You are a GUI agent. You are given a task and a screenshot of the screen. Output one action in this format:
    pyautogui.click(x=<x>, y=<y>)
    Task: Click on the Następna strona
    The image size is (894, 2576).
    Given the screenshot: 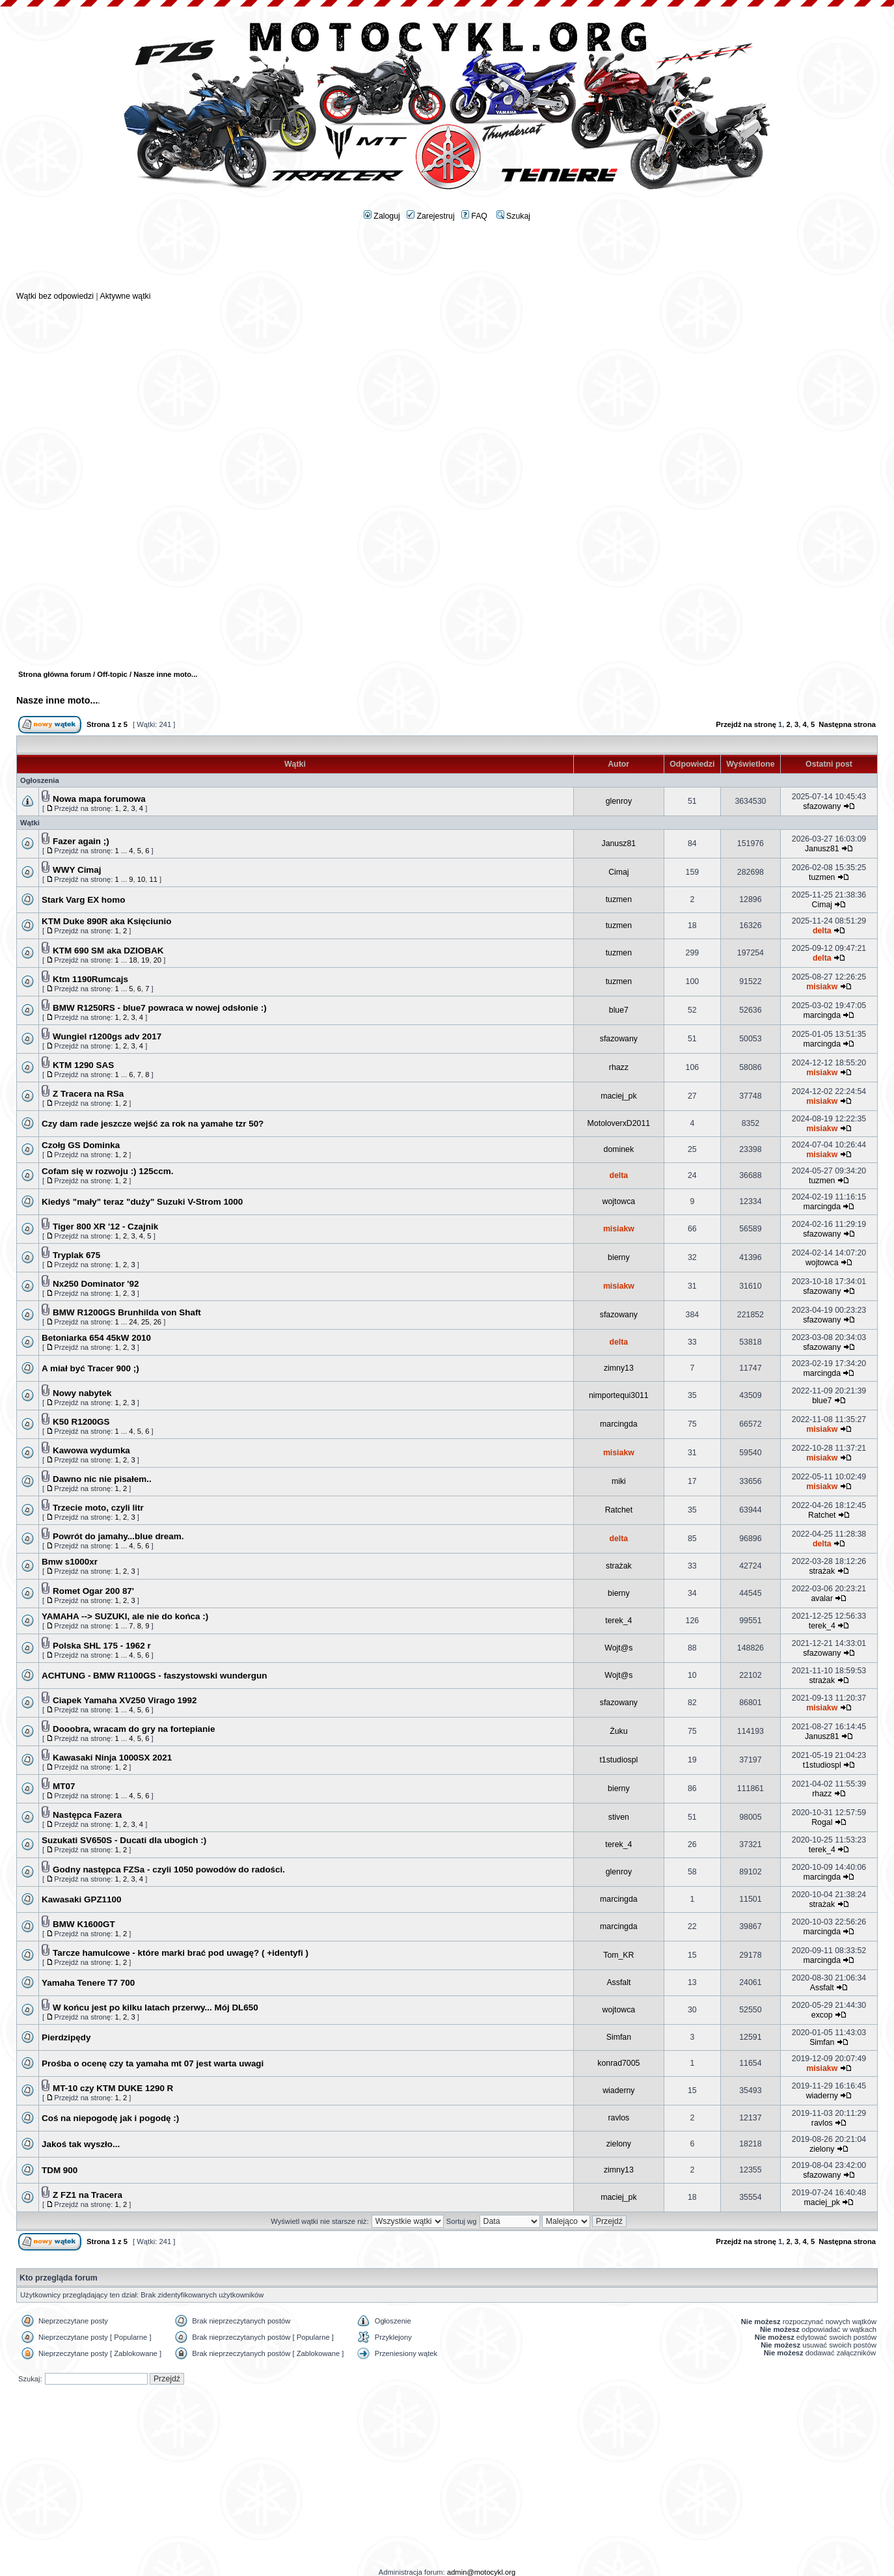 What is the action you would take?
    pyautogui.click(x=847, y=724)
    